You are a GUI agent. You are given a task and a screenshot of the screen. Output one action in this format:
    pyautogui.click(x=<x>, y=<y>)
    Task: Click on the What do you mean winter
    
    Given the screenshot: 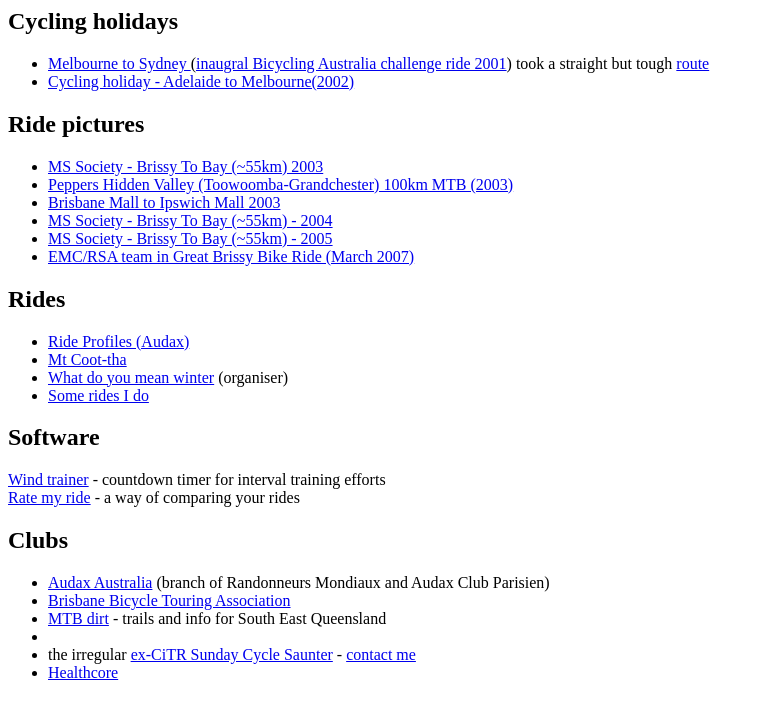 What is the action you would take?
    pyautogui.click(x=131, y=377)
    